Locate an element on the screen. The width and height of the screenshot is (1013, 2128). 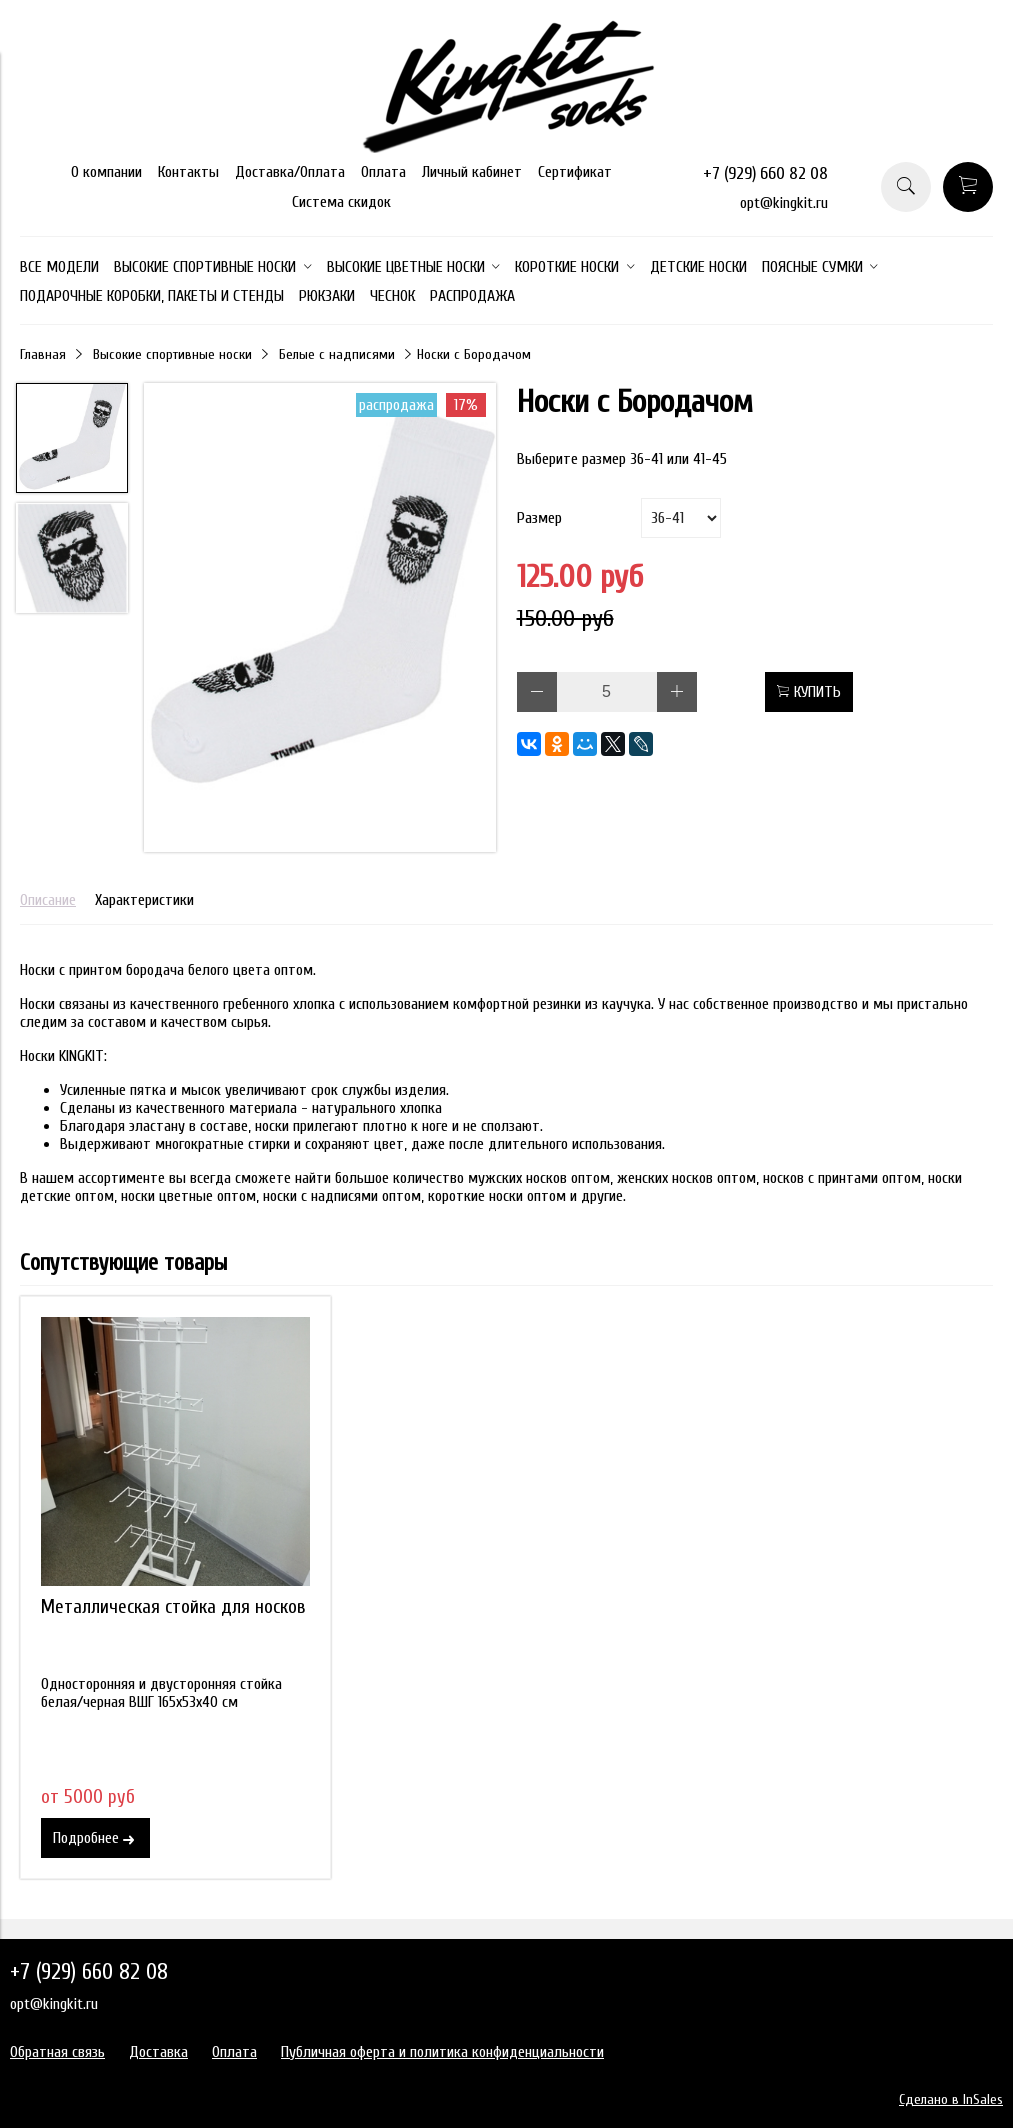
О компании is located at coordinates (106, 172).